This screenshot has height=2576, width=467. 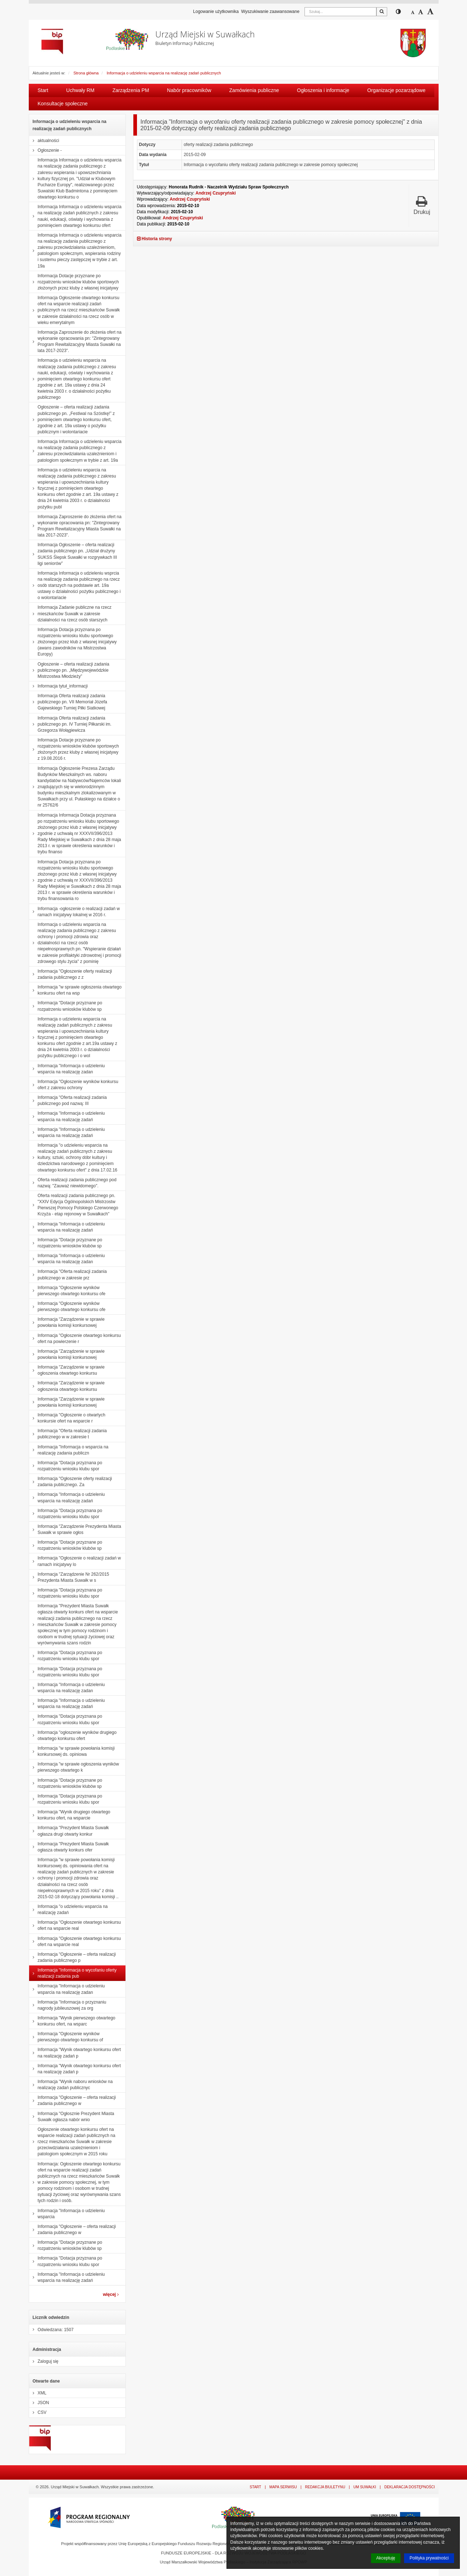 What do you see at coordinates (44, 2361) in the screenshot?
I see `Zaloguj się` at bounding box center [44, 2361].